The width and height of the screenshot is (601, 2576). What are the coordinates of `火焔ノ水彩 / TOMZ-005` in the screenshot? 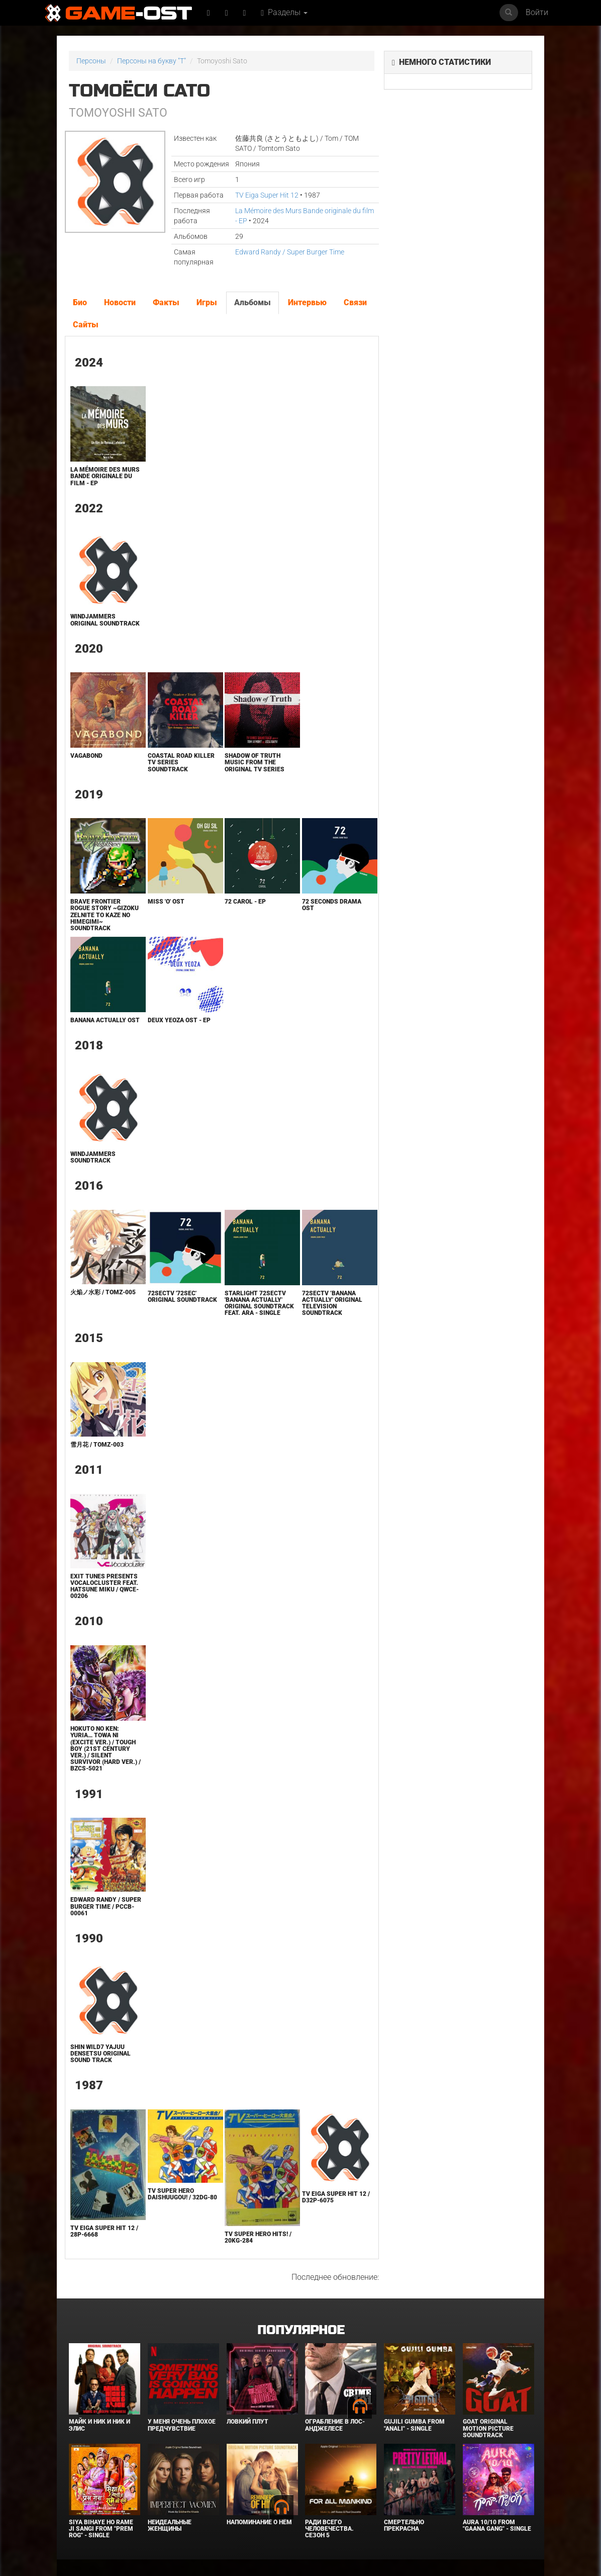 It's located at (103, 1292).